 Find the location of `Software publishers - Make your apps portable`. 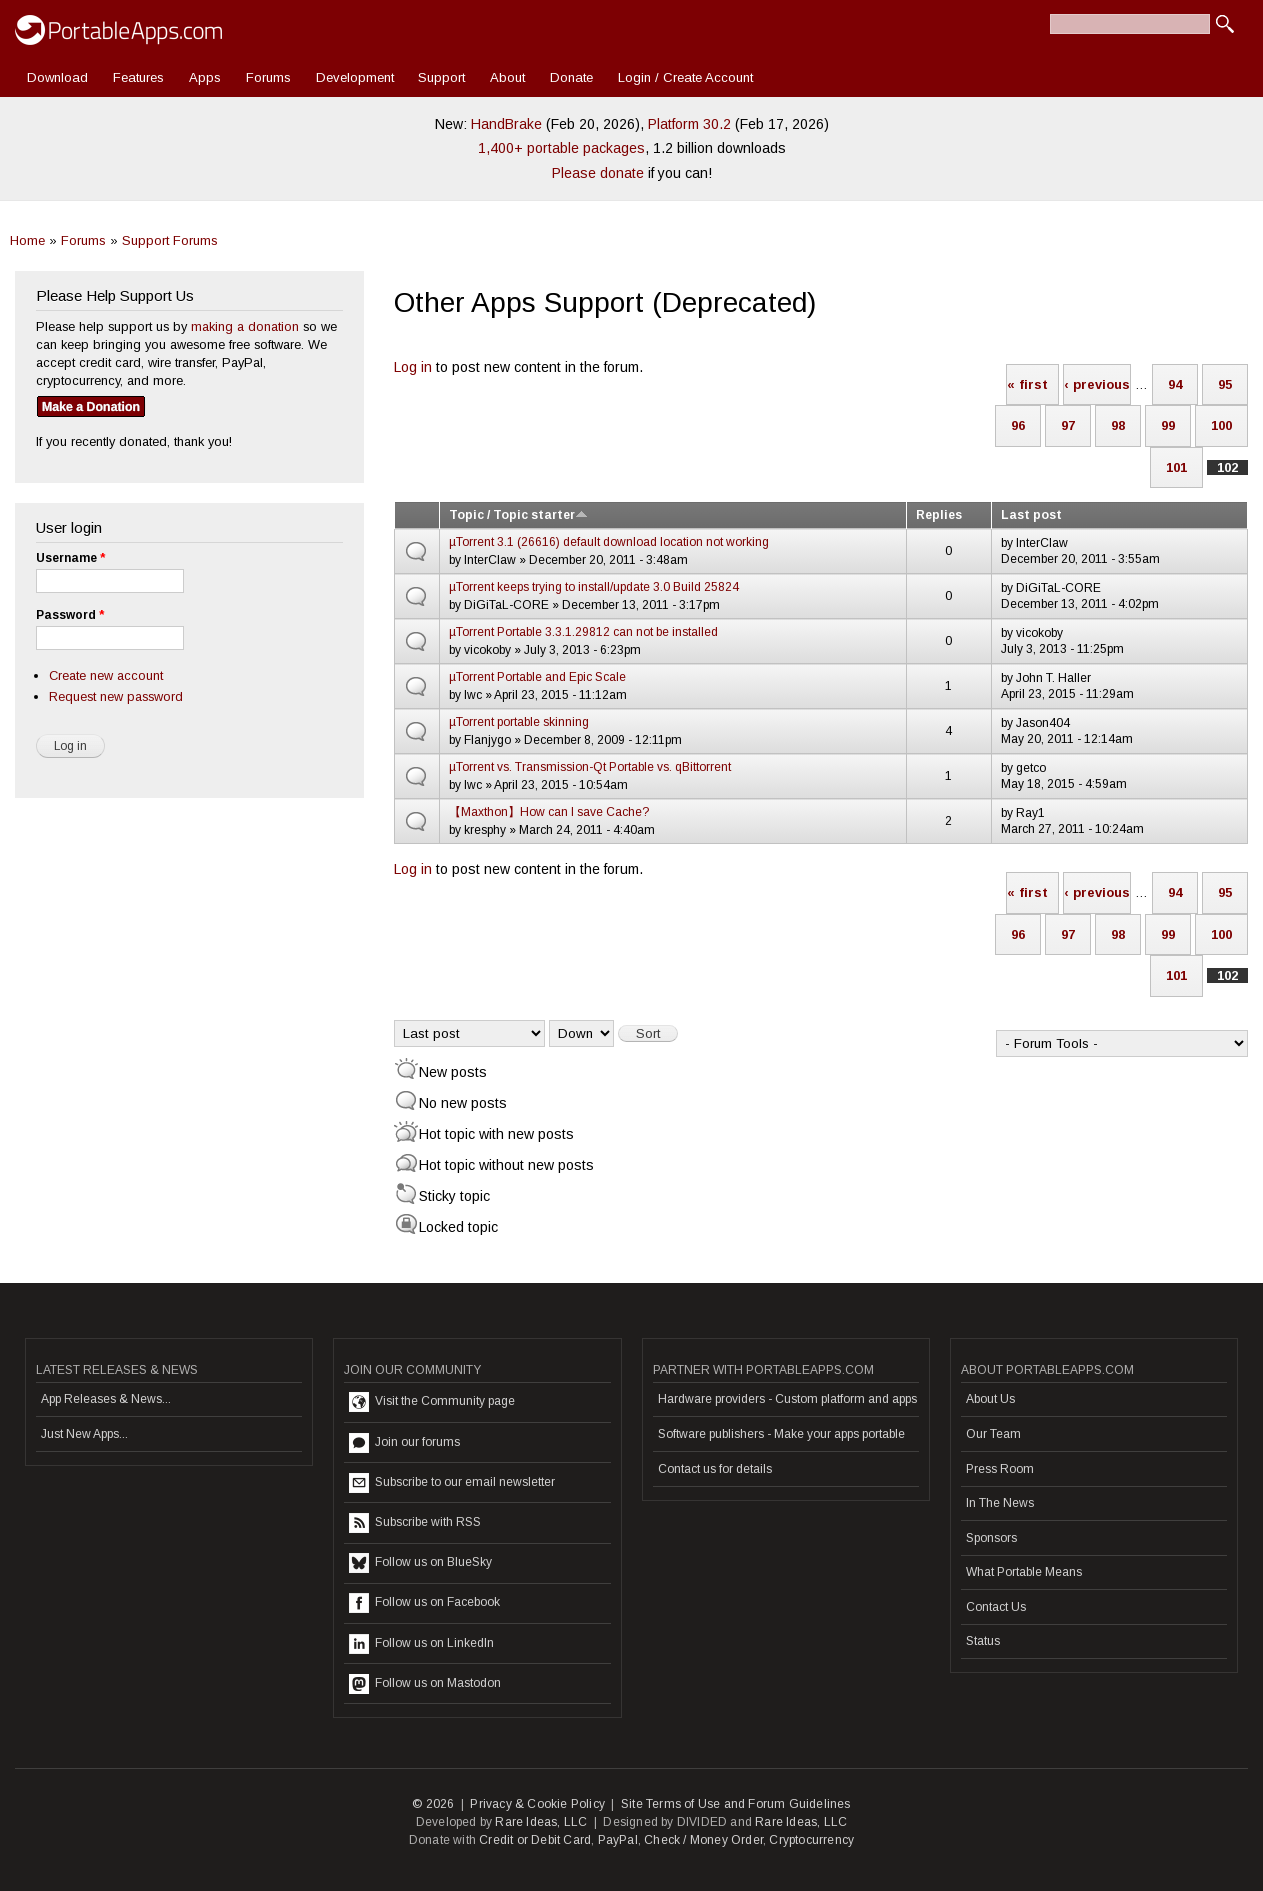

Software publishers - Make your apps portable is located at coordinates (781, 1434).